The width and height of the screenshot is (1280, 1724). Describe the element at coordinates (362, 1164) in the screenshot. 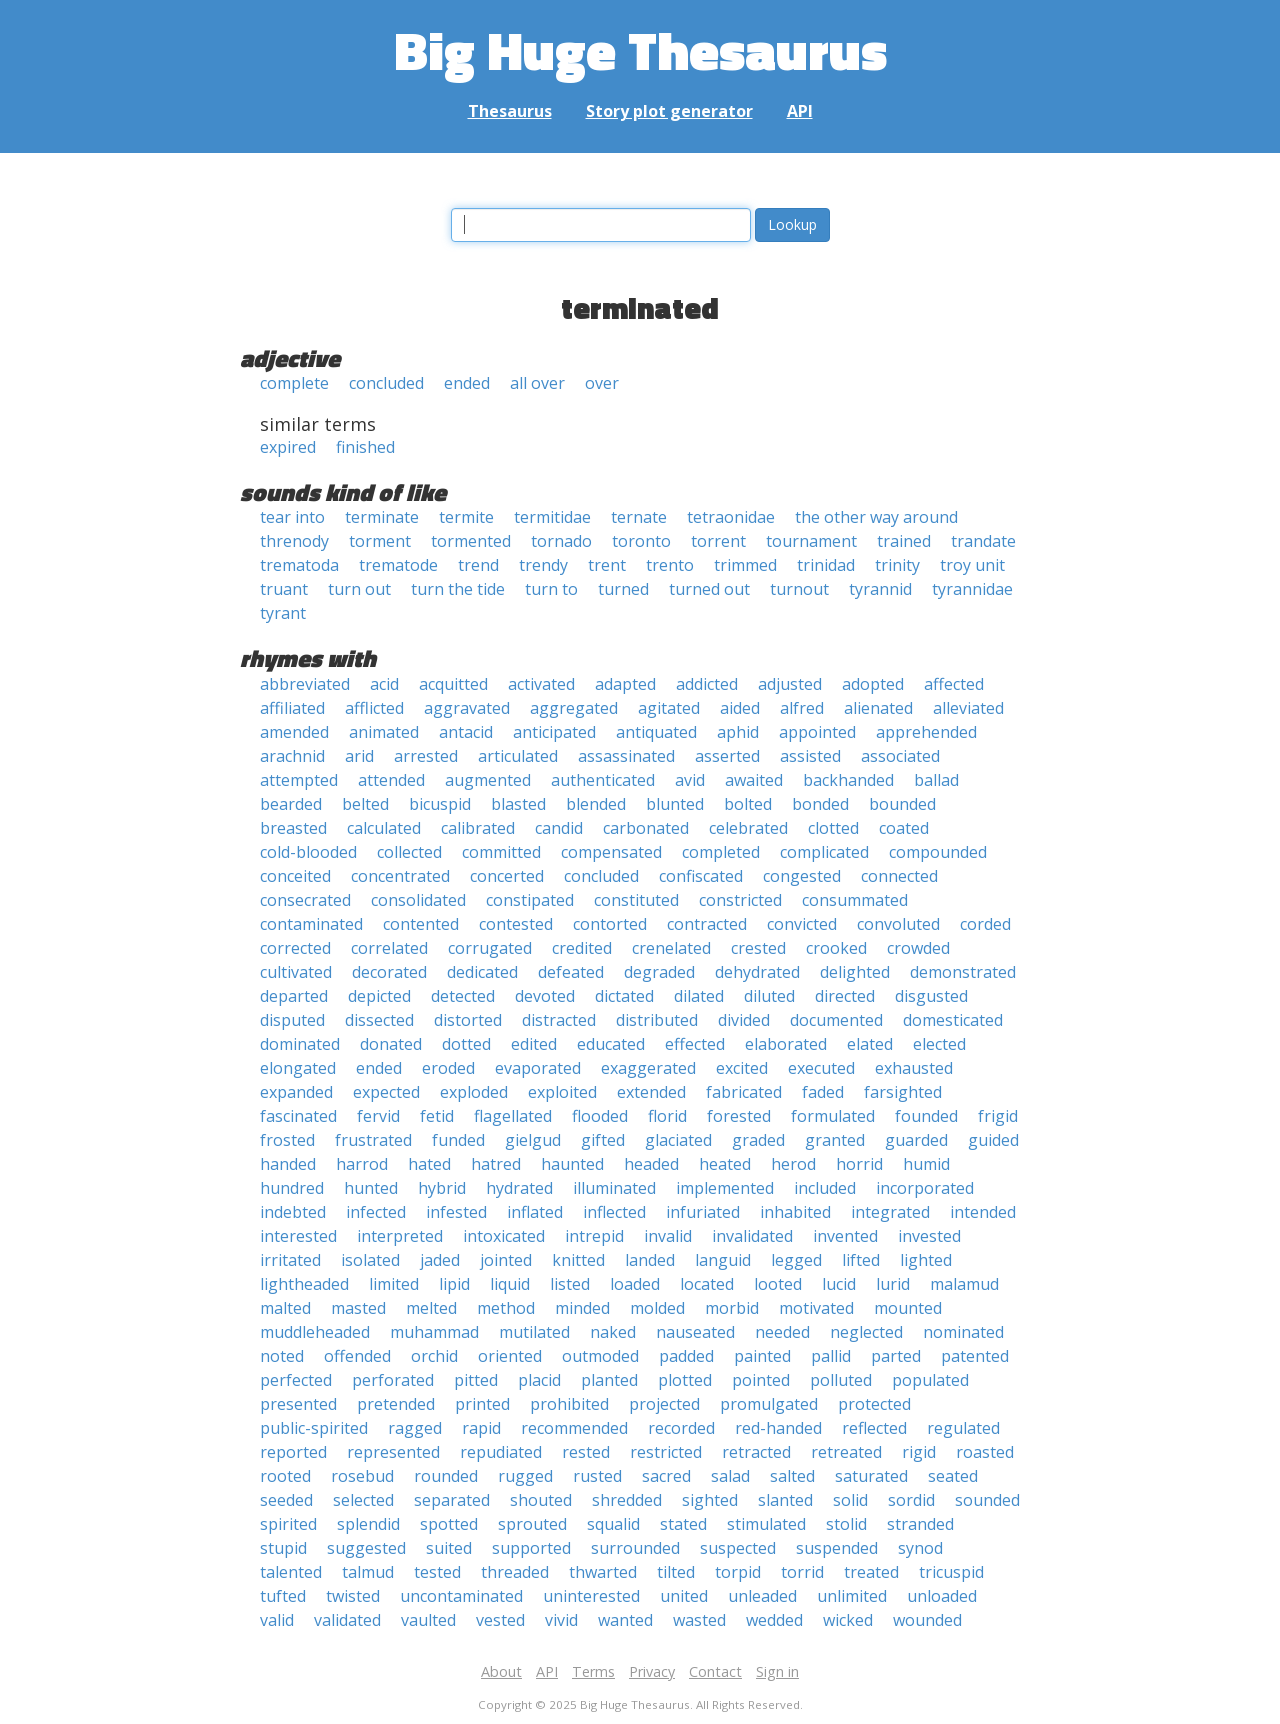

I see `harrod` at that location.